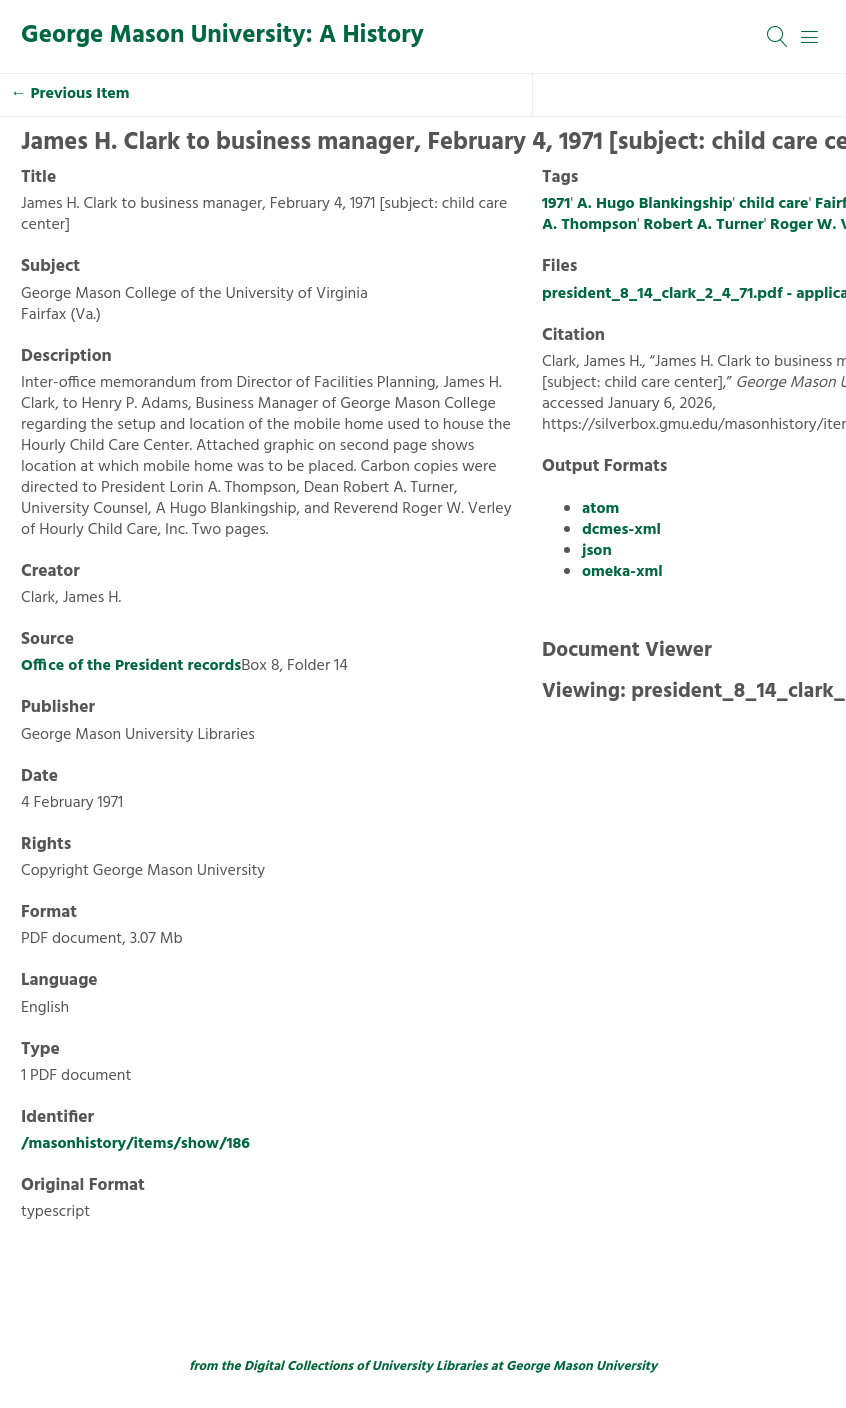 The height and width of the screenshot is (1408, 846). What do you see at coordinates (581, 1366) in the screenshot?
I see `George Mason University` at bounding box center [581, 1366].